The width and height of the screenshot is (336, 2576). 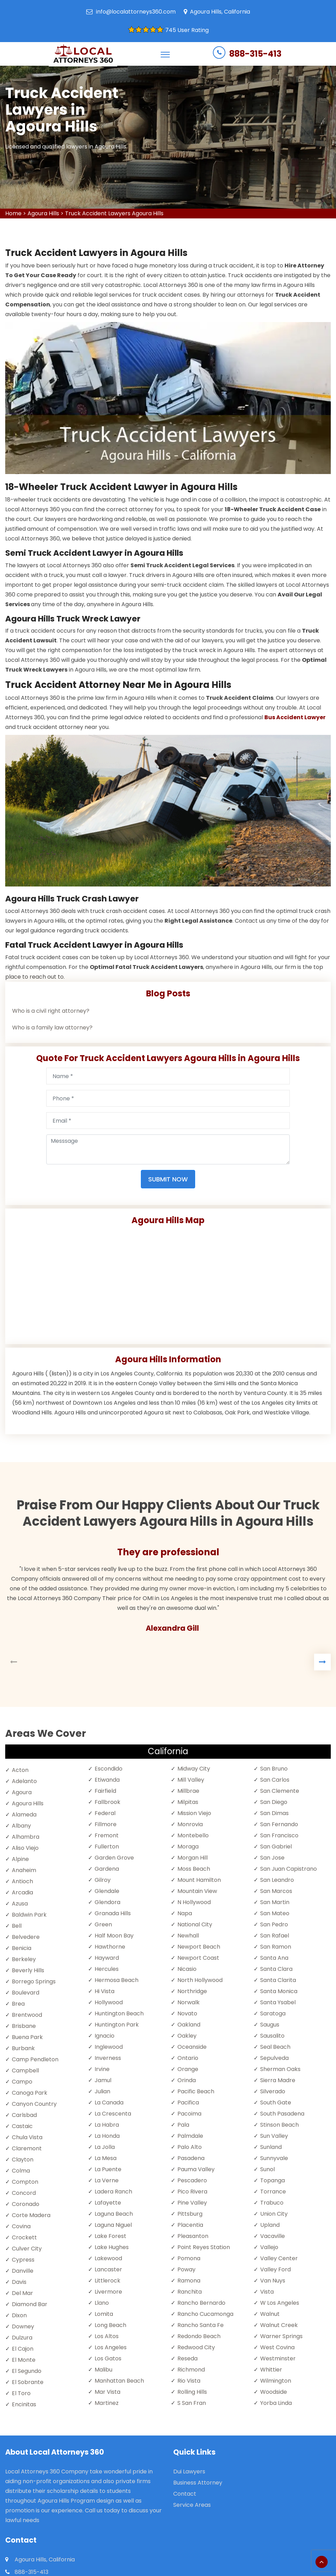 I want to click on Los Altos, so click(x=107, y=2336).